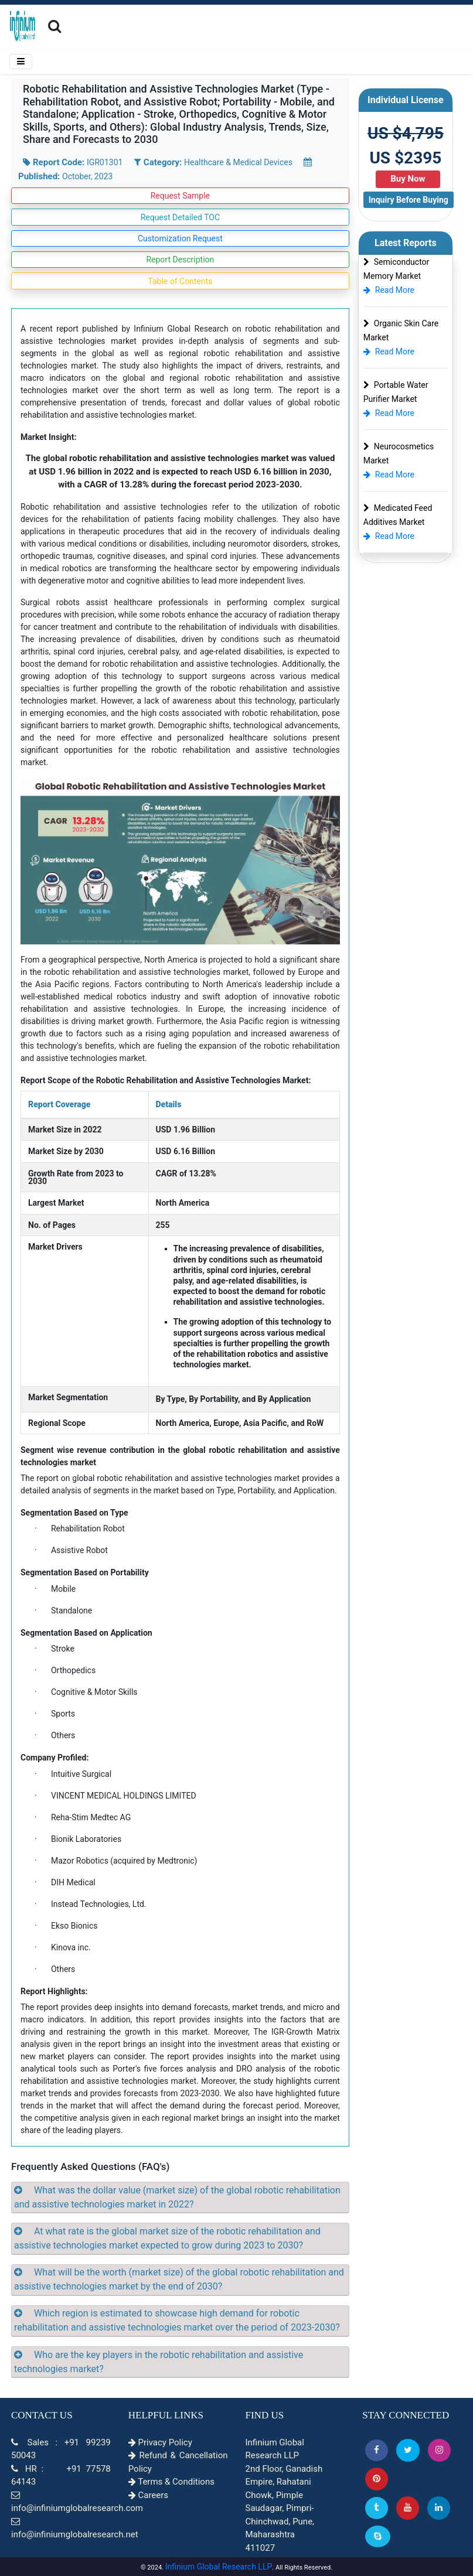 This screenshot has width=473, height=2576. What do you see at coordinates (148, 2495) in the screenshot?
I see `Careers` at bounding box center [148, 2495].